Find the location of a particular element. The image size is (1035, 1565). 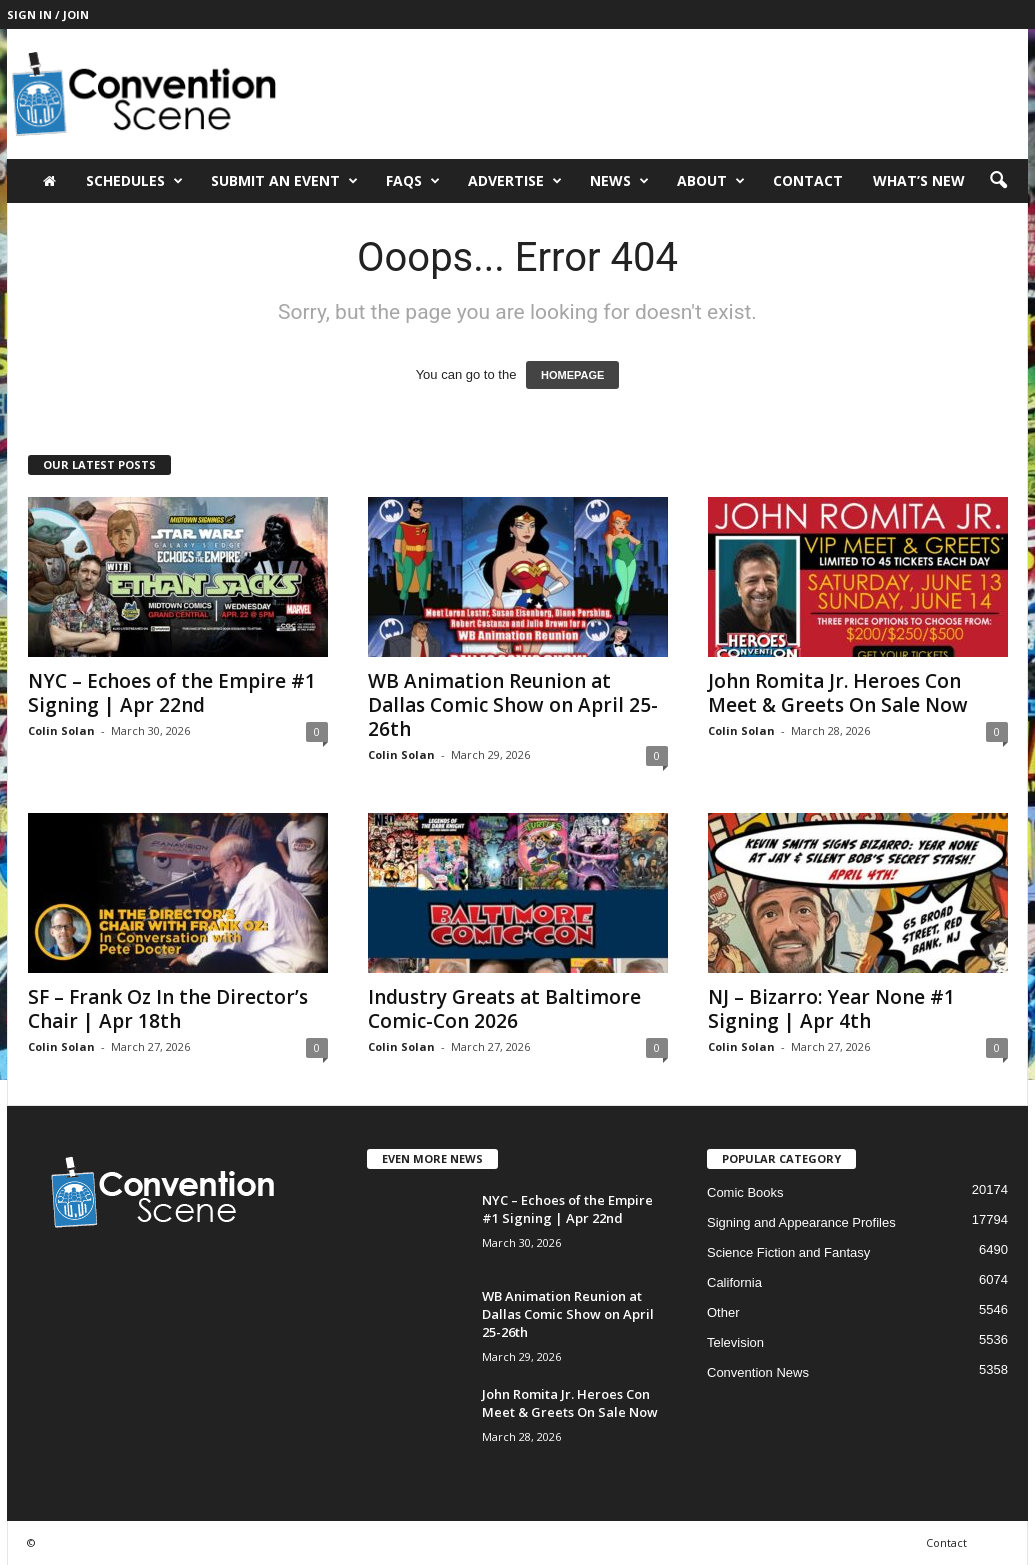

Contact is located at coordinates (808, 180).